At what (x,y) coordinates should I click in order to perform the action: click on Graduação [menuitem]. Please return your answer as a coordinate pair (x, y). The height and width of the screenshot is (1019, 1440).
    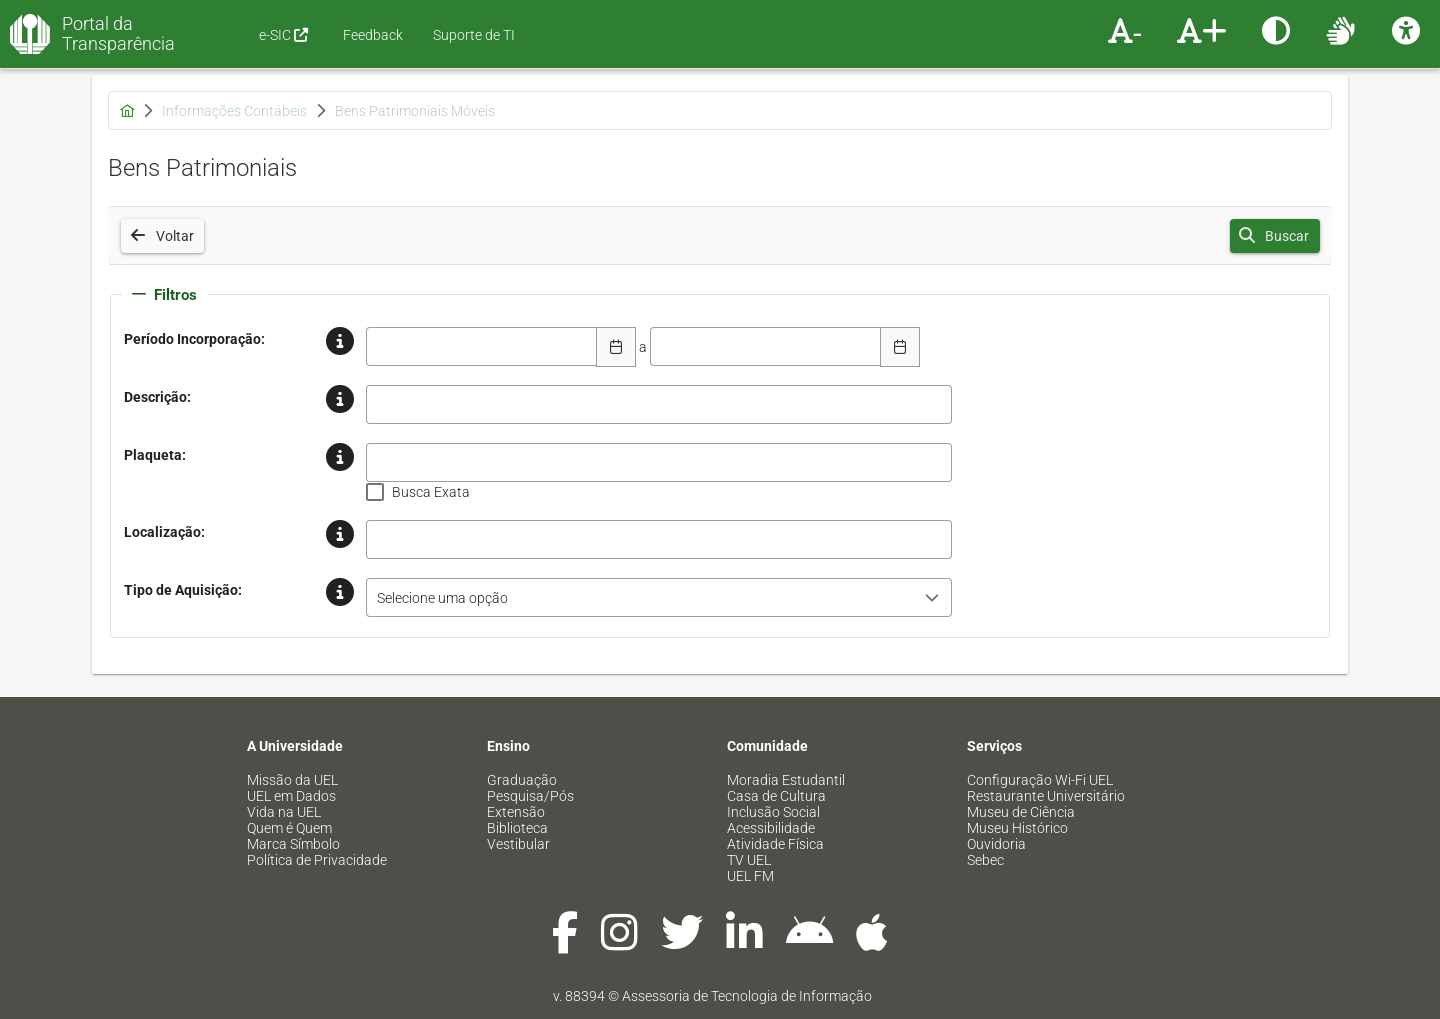
    Looking at the image, I should click on (522, 780).